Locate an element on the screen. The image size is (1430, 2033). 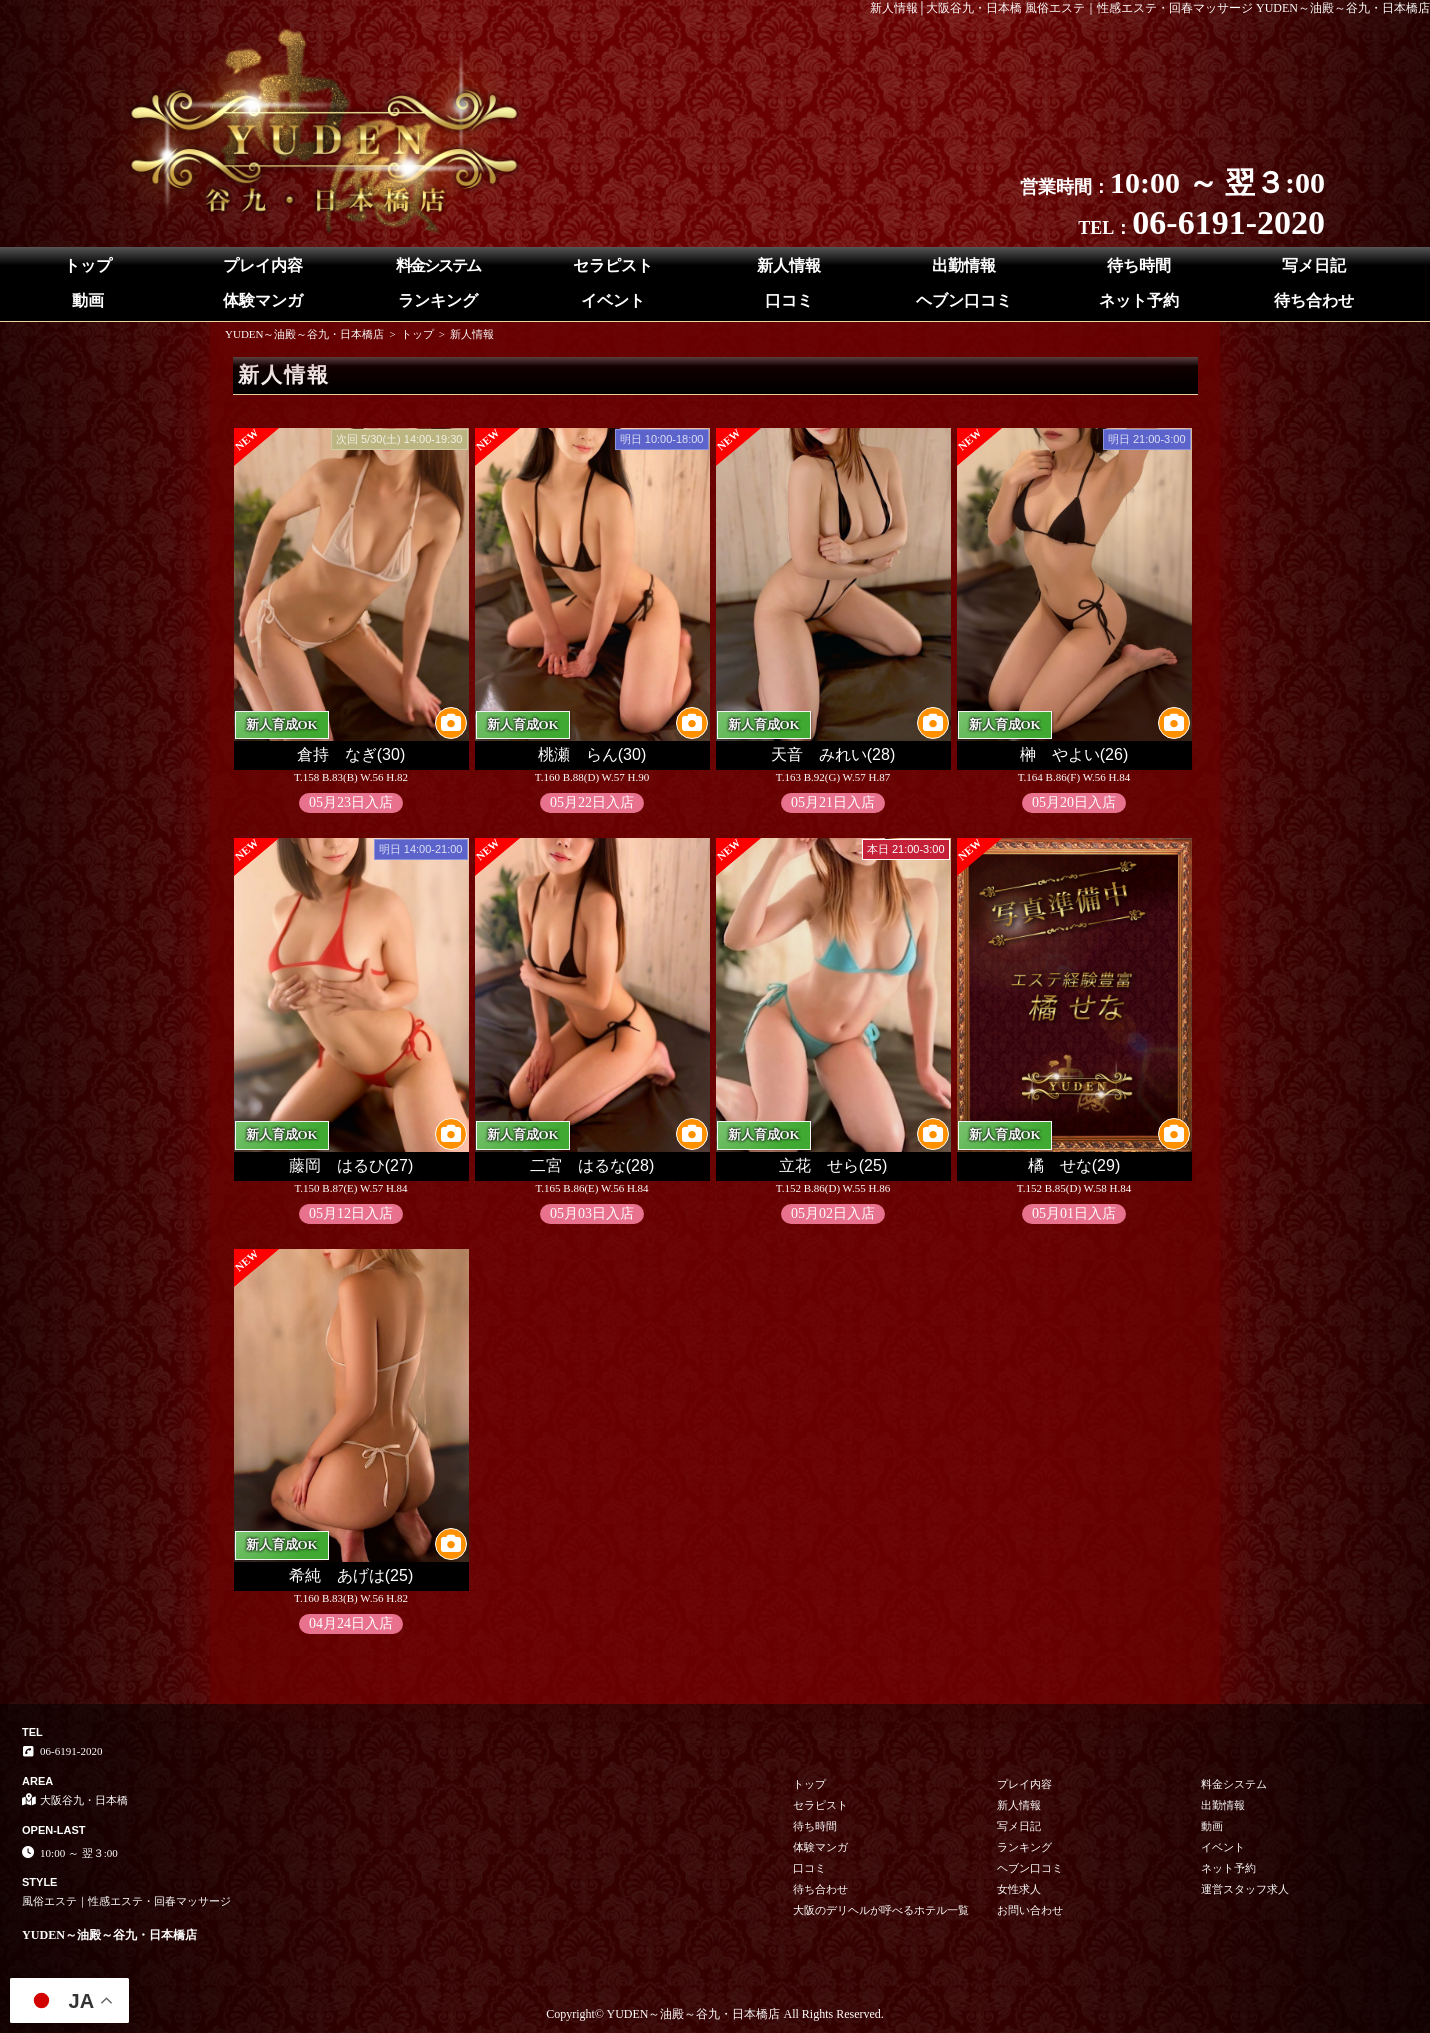
プレイ内容 is located at coordinates (263, 265).